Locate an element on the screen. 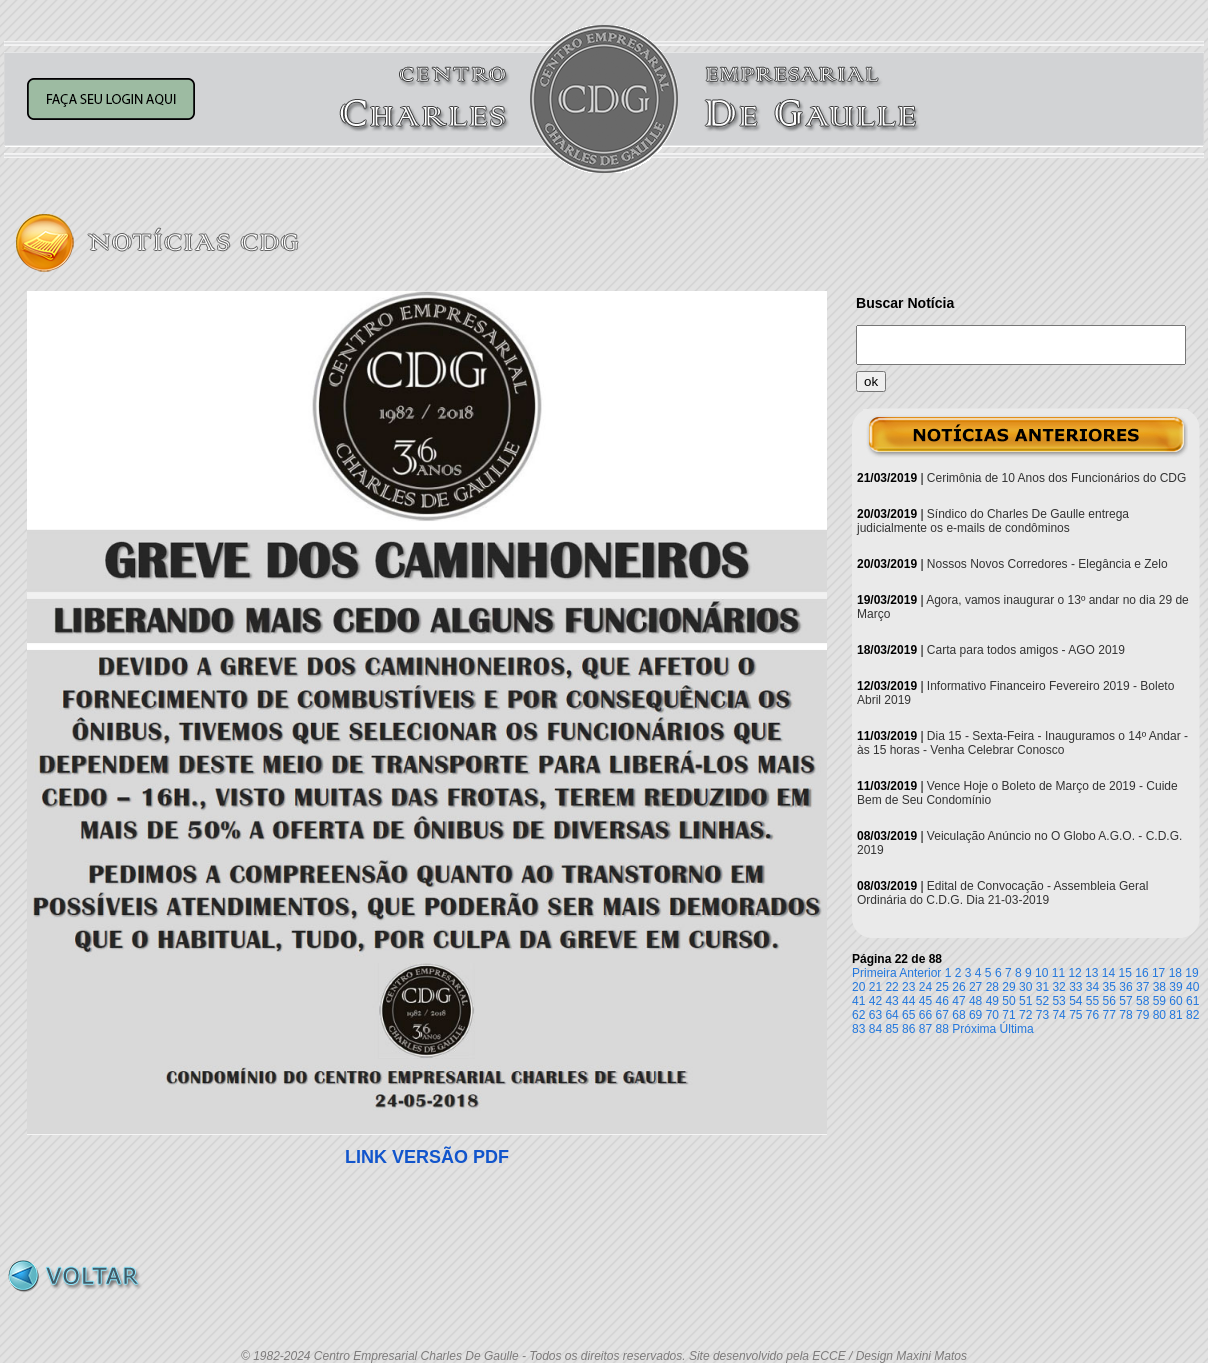 Image resolution: width=1208 pixels, height=1363 pixels. Cerimônia de 10 Anos dos Funcionários do CDG is located at coordinates (1056, 478).